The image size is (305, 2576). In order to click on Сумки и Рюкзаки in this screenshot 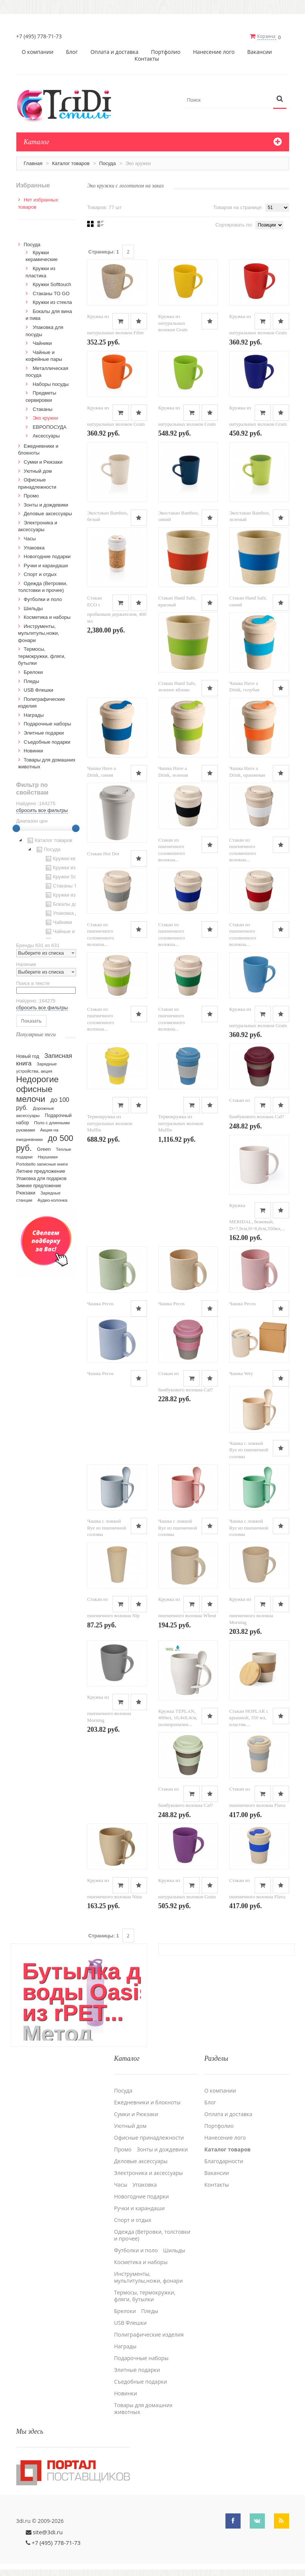, I will do `click(43, 461)`.